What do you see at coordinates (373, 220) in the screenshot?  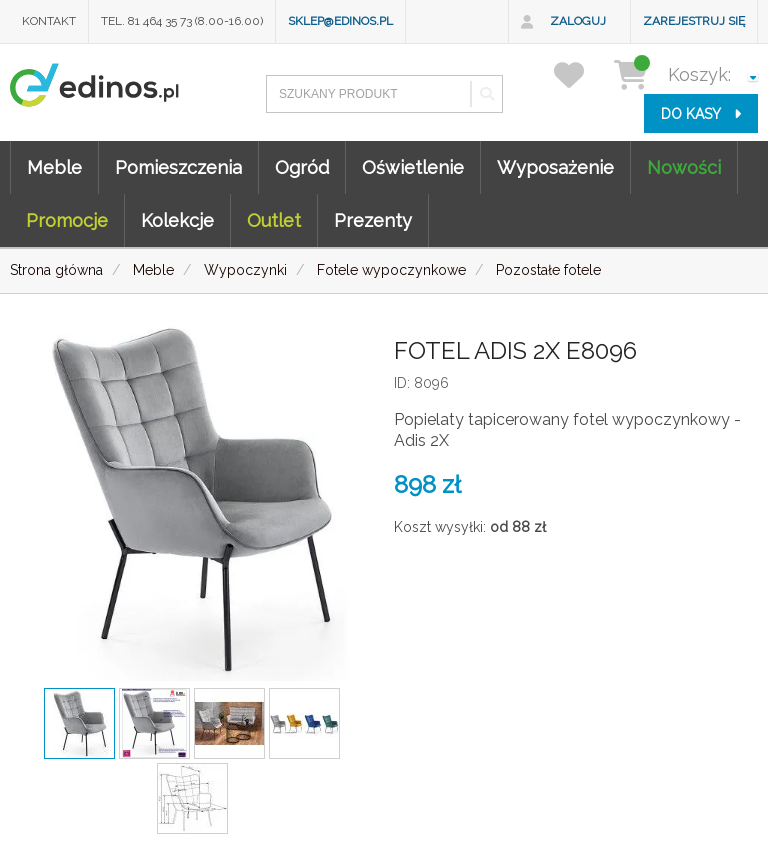 I see `Prezenty` at bounding box center [373, 220].